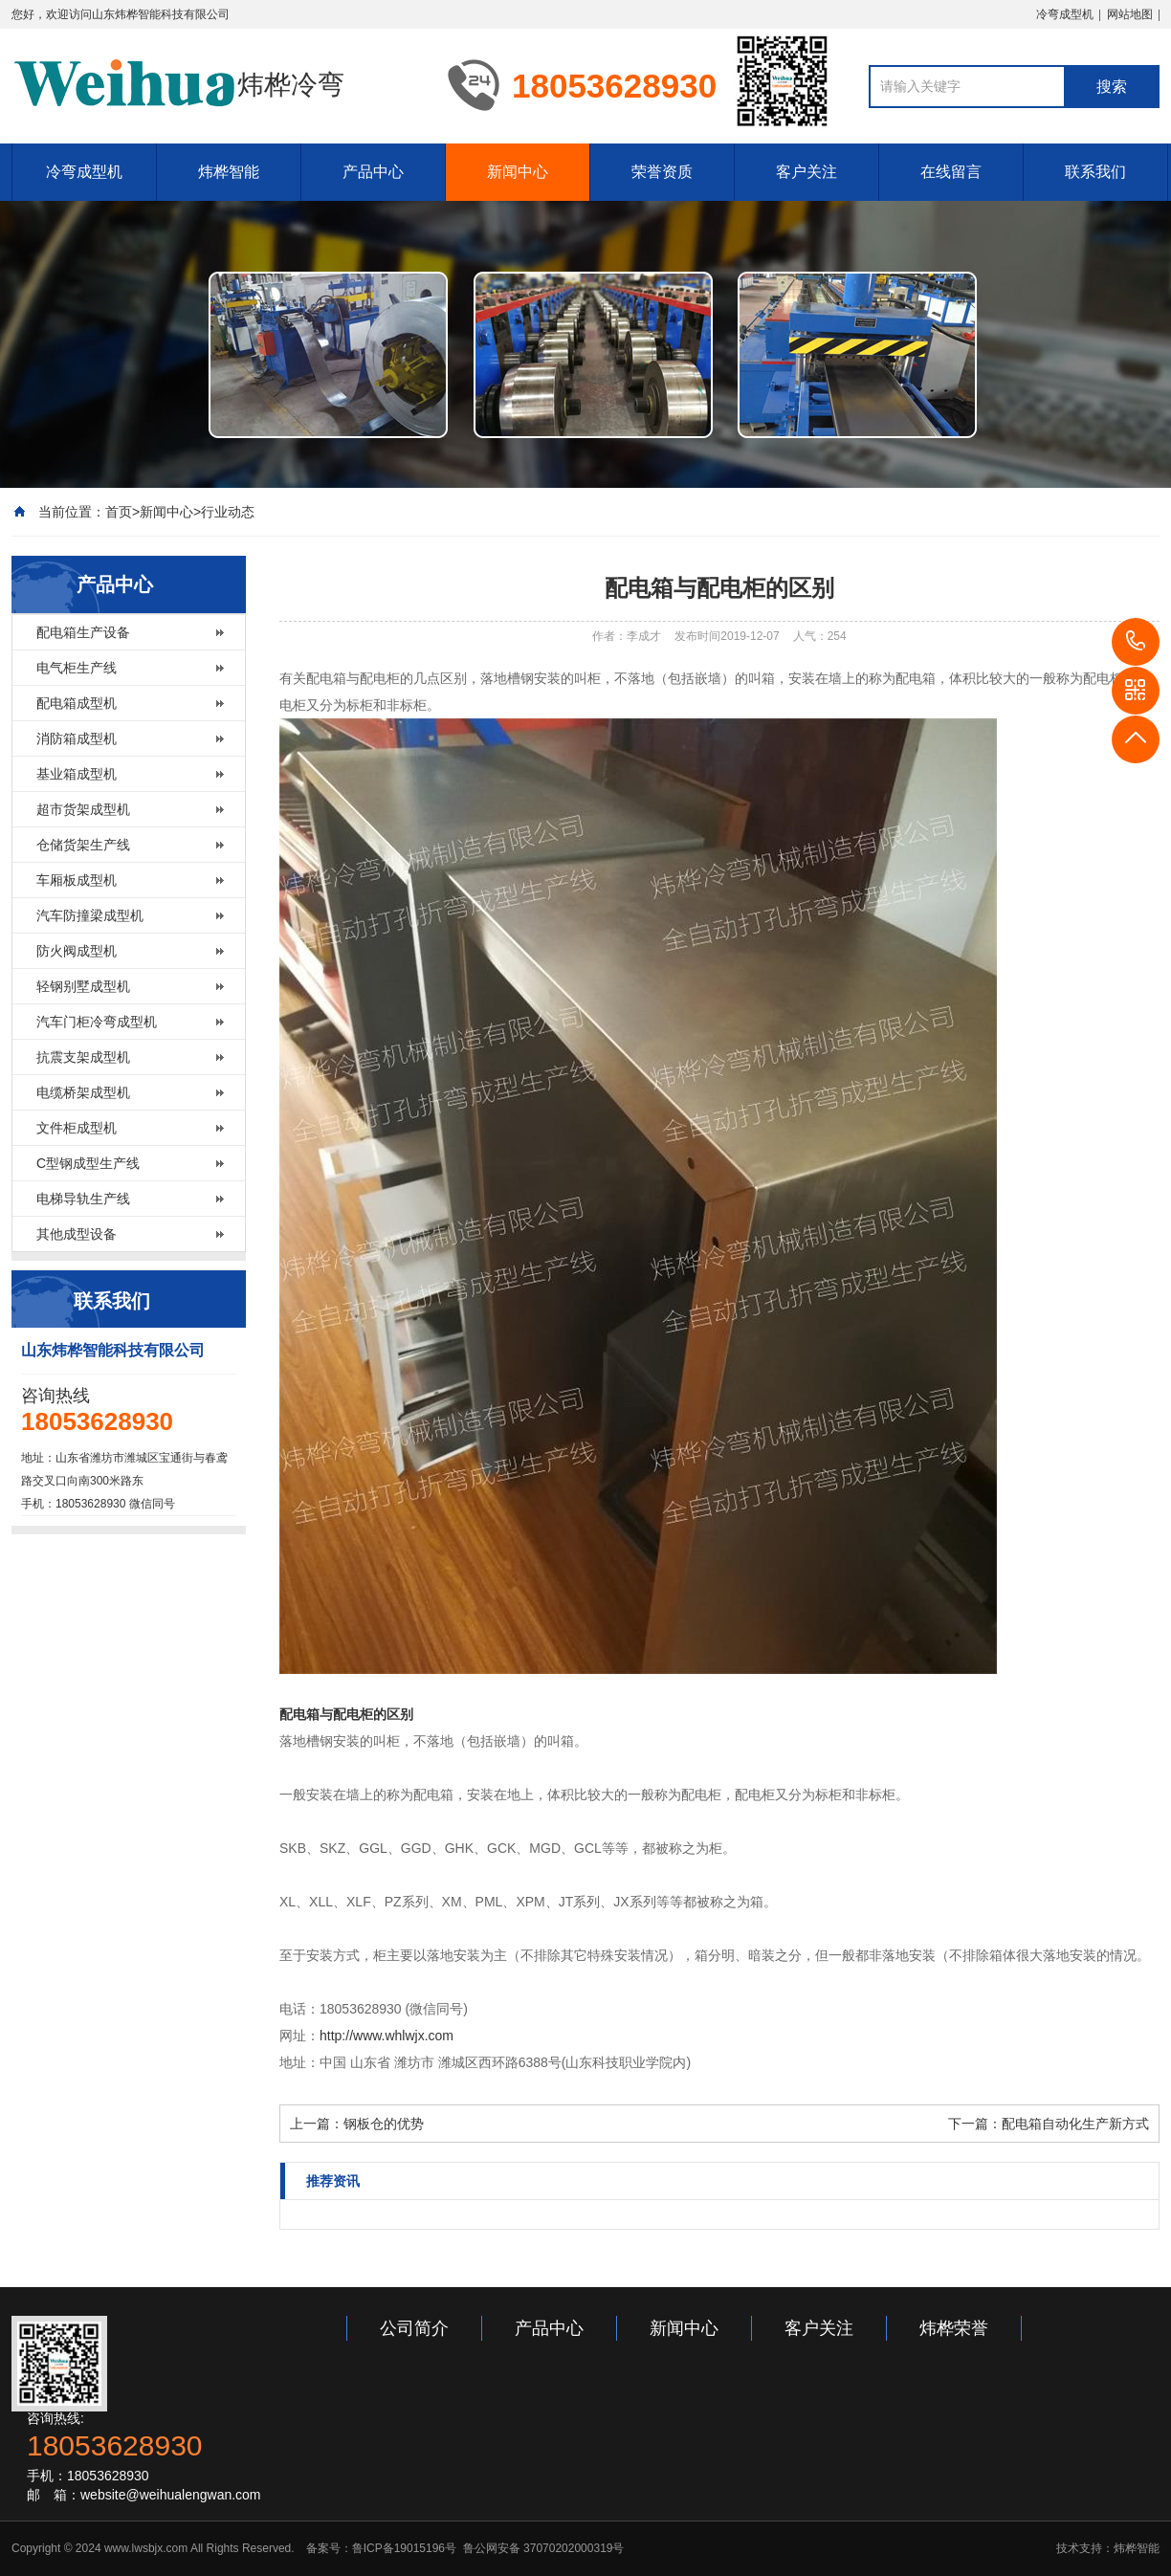  I want to click on 配电箱自动化生产新方式, so click(1075, 2123).